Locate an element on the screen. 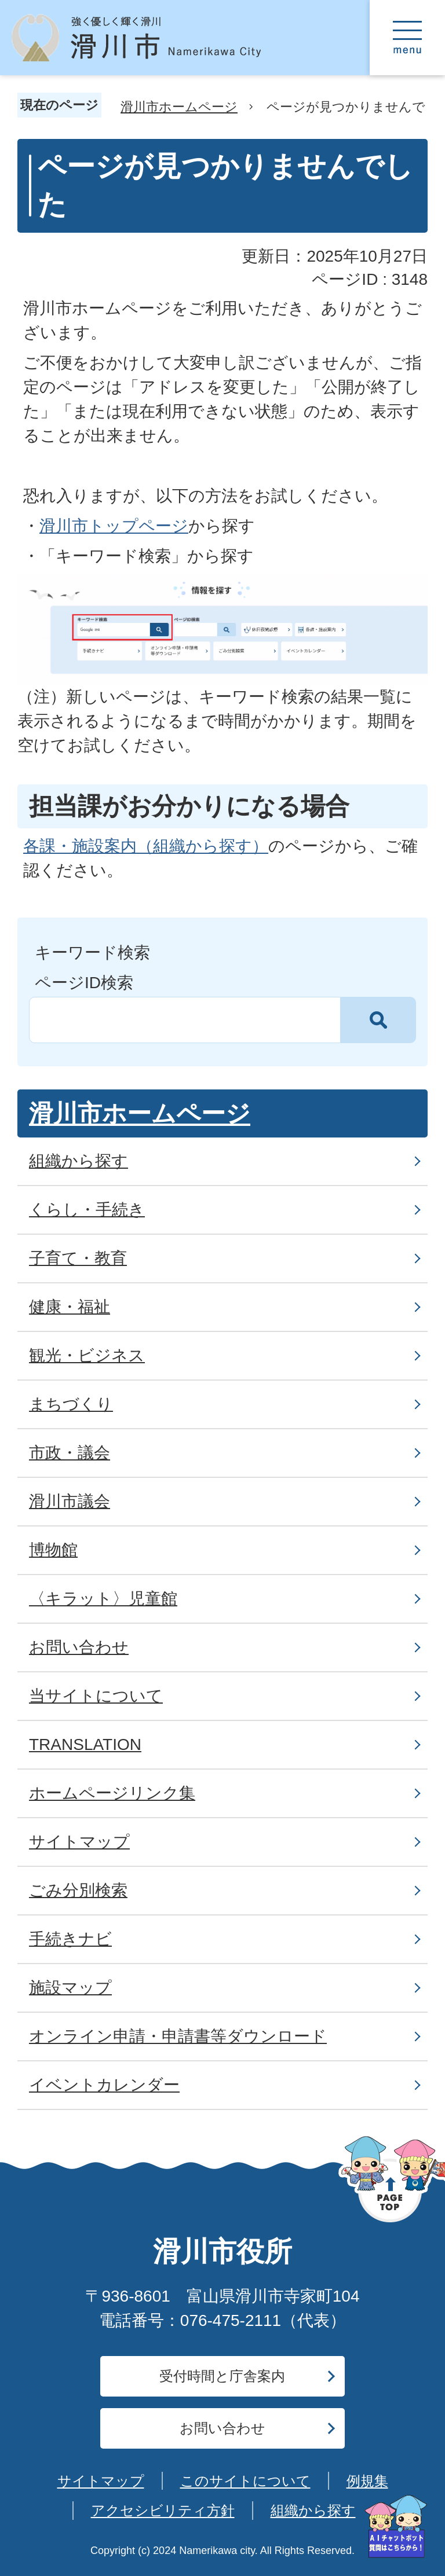 The image size is (445, 2576). 滑川市ホームページ is located at coordinates (179, 107).